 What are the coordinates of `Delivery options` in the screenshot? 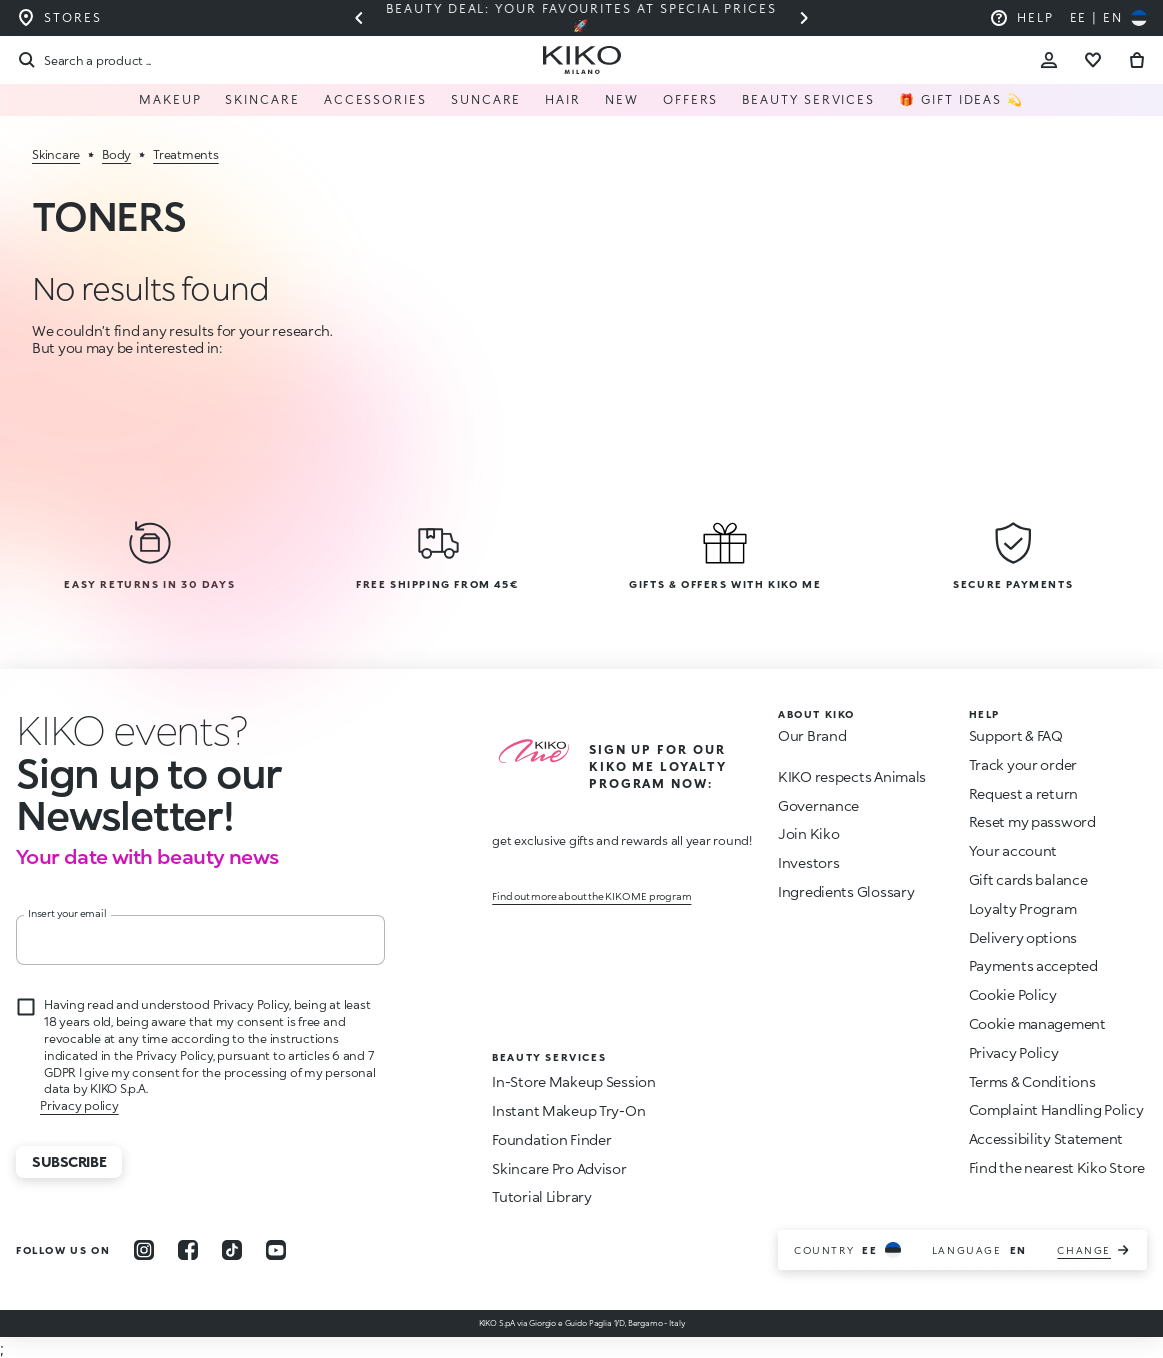 It's located at (1023, 937).